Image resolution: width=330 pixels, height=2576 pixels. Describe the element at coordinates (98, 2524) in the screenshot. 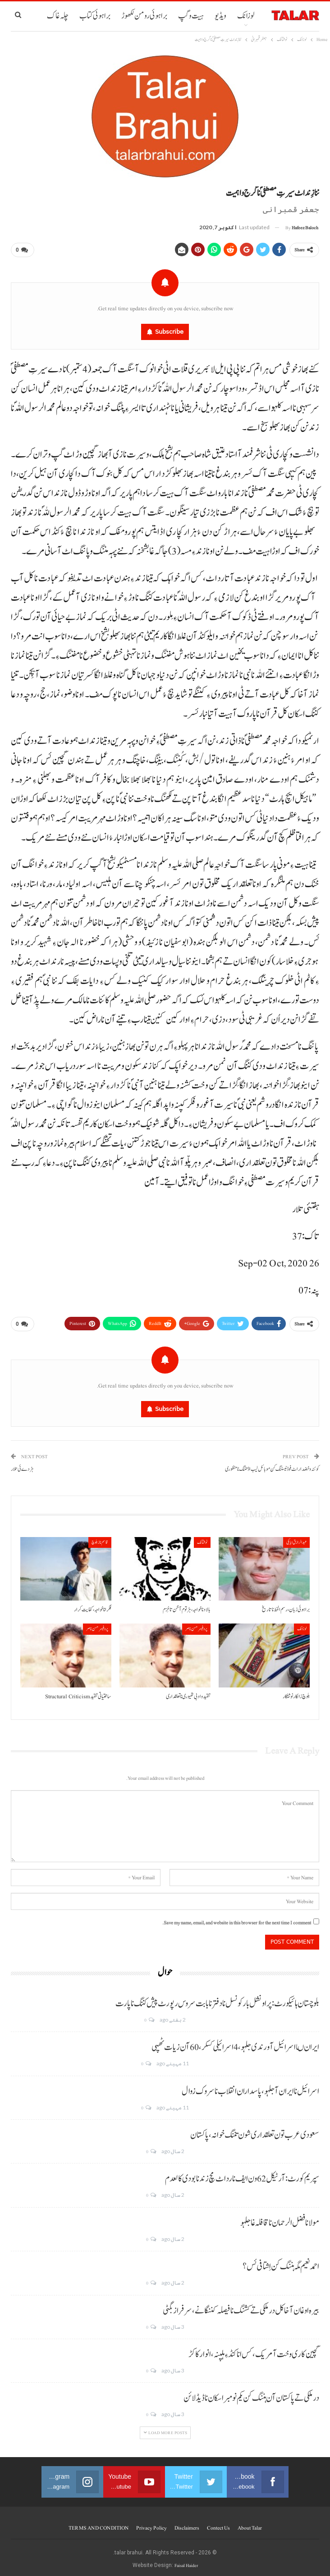

I see `TERMS AND CONDITION` at that location.